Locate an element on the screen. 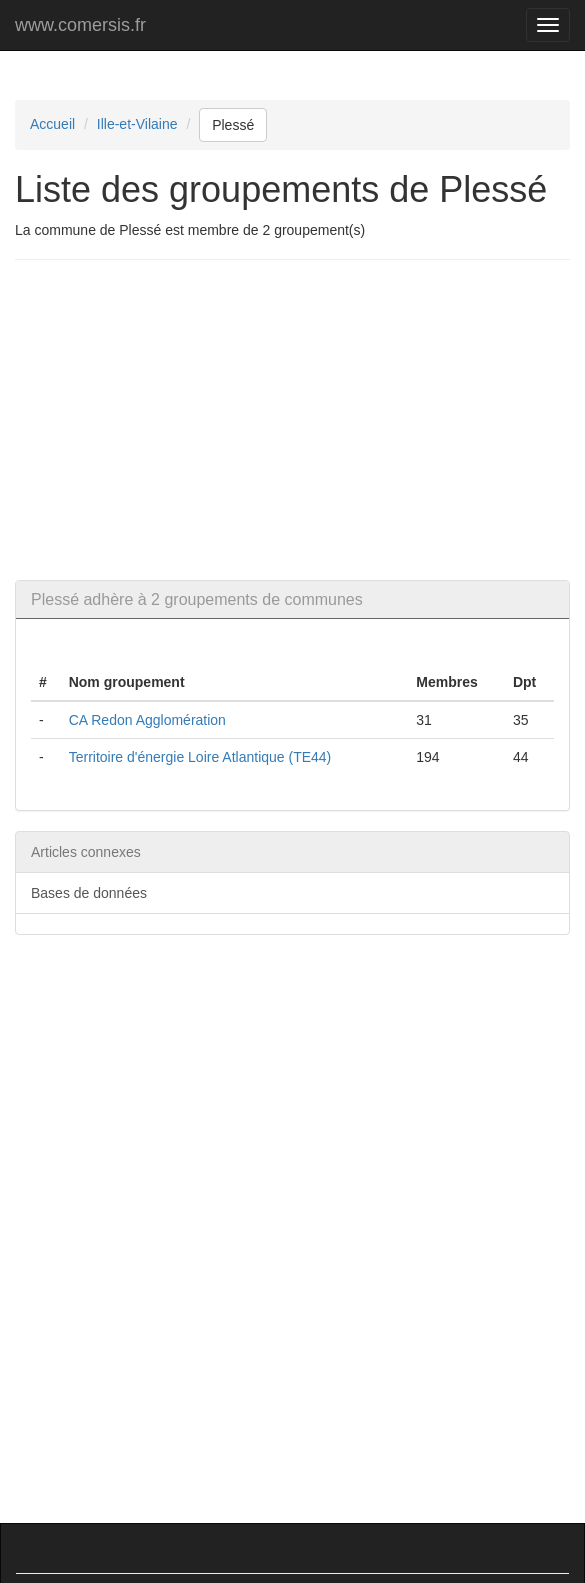 This screenshot has width=585, height=1583. CA Redon Agglomération is located at coordinates (147, 720).